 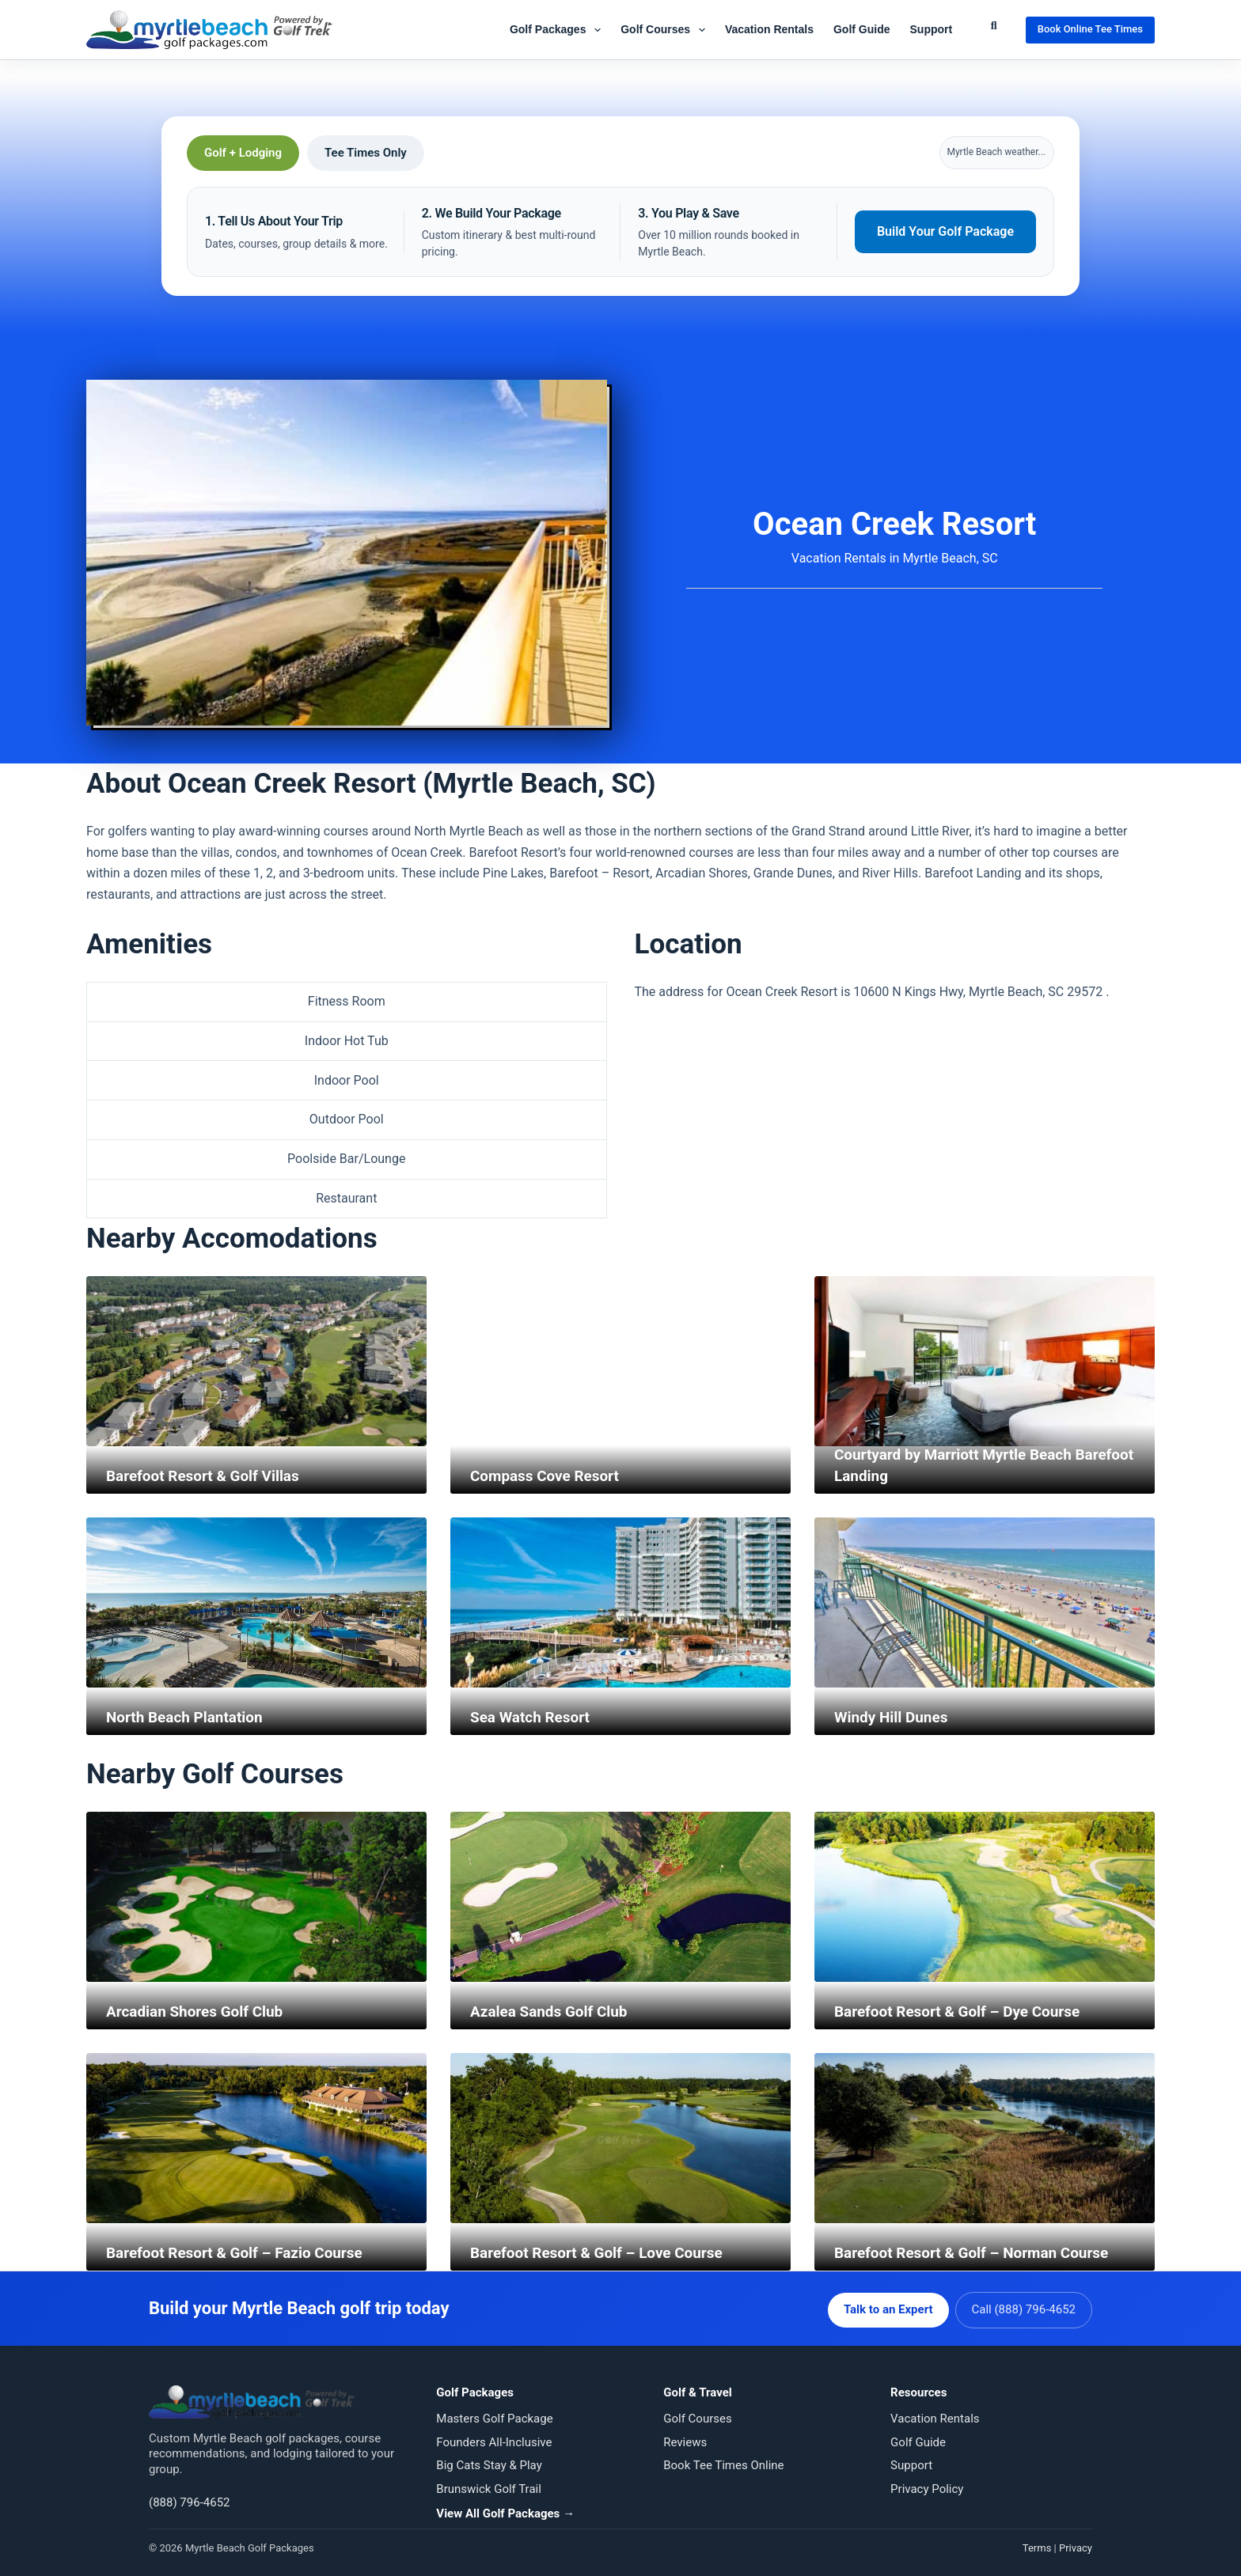 What do you see at coordinates (945, 231) in the screenshot?
I see `Build Your Golf Package` at bounding box center [945, 231].